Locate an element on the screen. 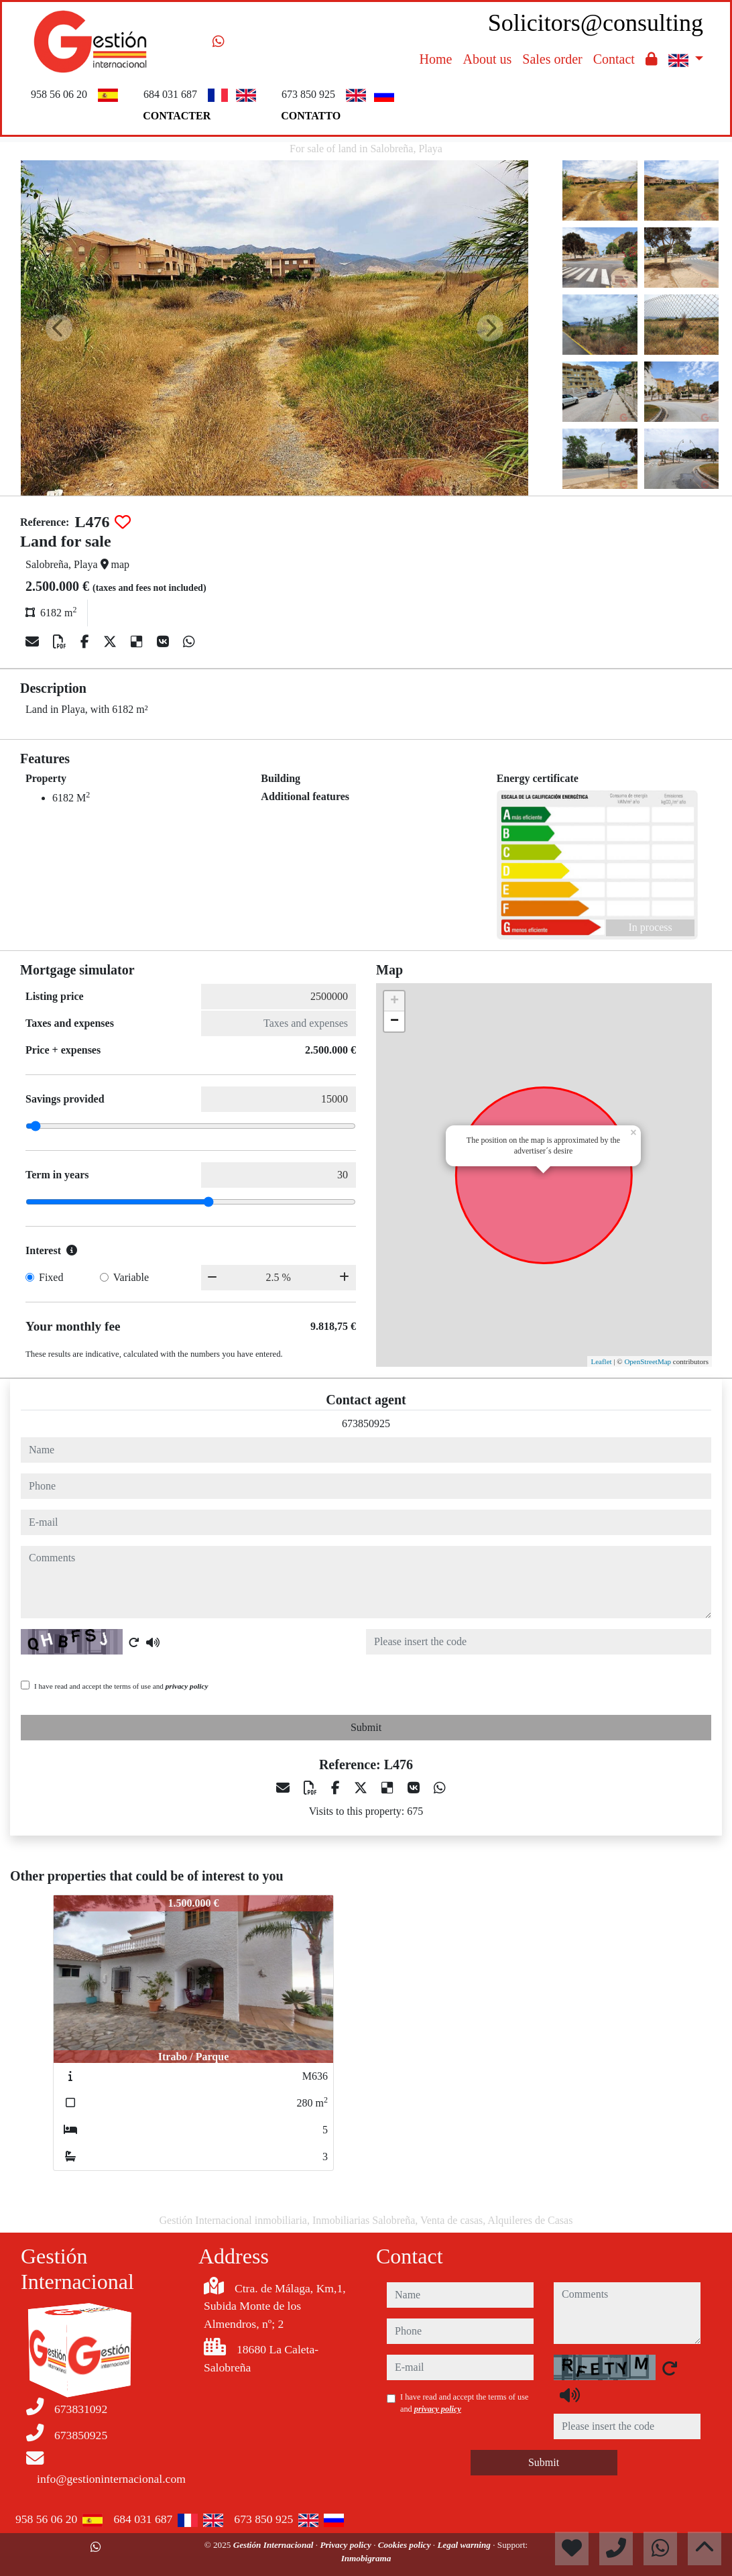  Cookies policy is located at coordinates (405, 2545).